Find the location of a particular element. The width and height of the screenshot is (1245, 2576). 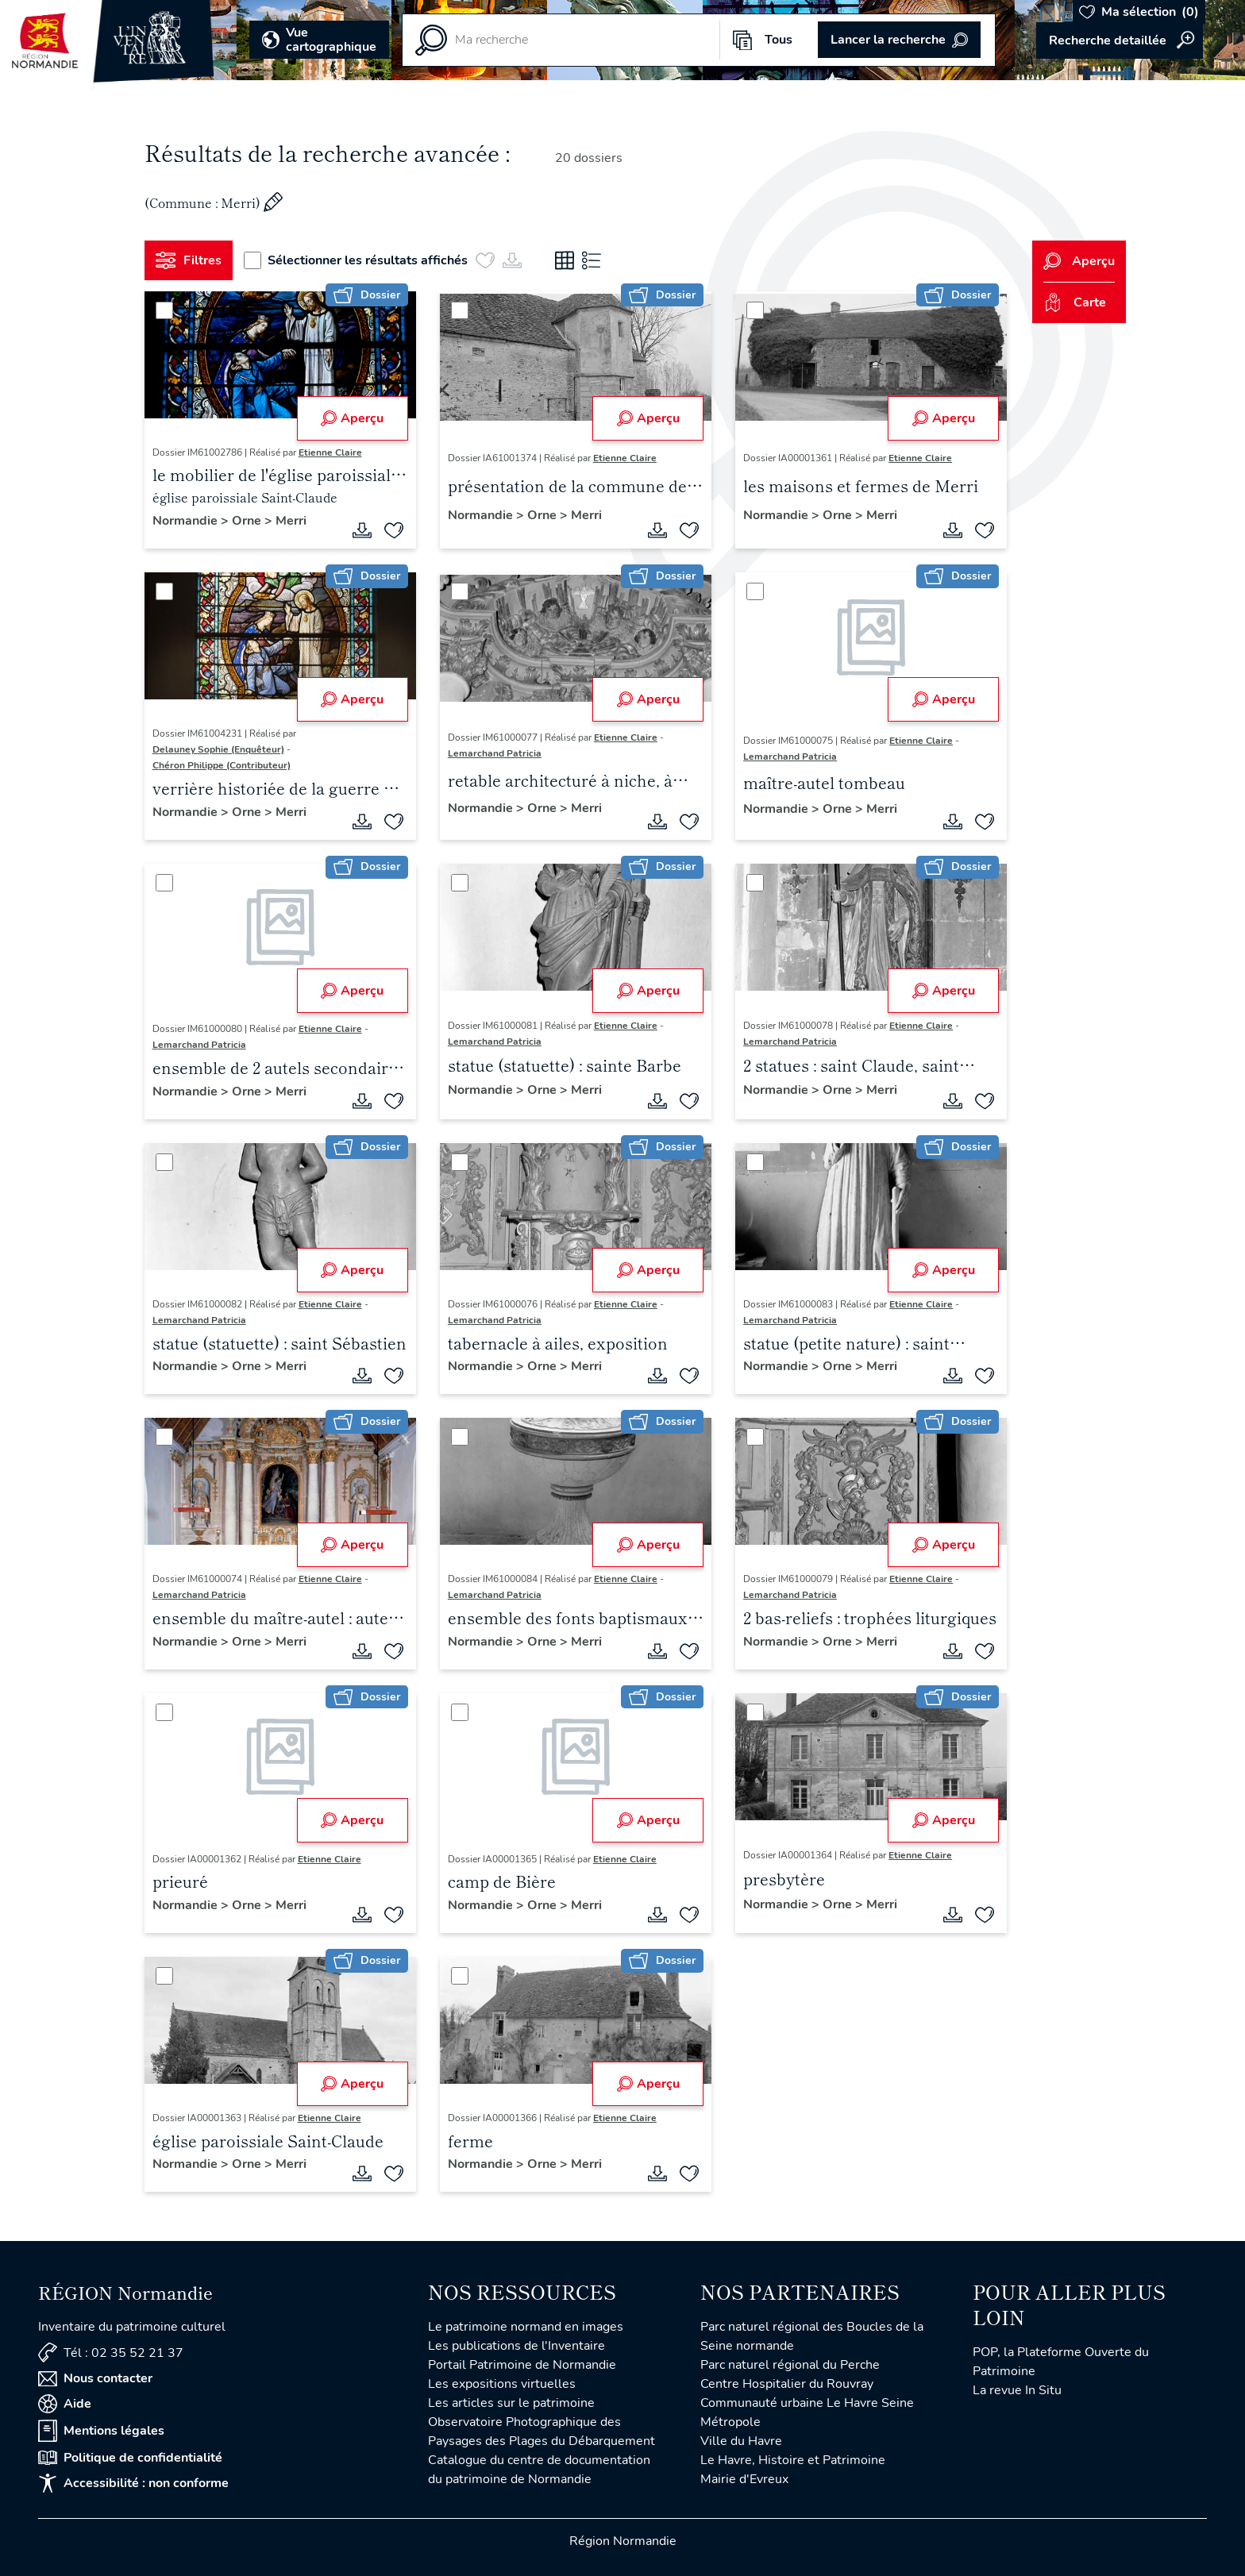

Orne is located at coordinates (248, 520).